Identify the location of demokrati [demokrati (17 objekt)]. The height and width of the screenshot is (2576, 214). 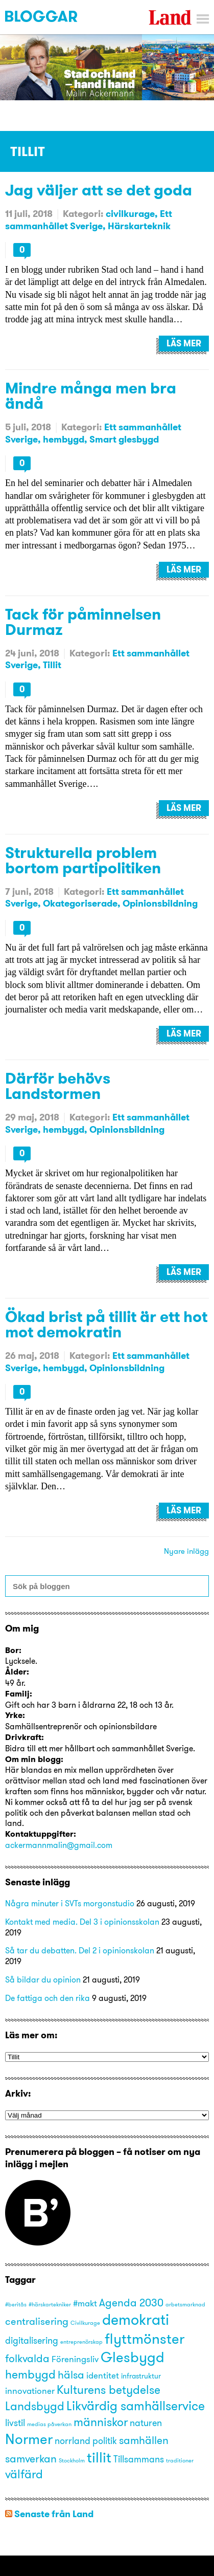
(135, 2319).